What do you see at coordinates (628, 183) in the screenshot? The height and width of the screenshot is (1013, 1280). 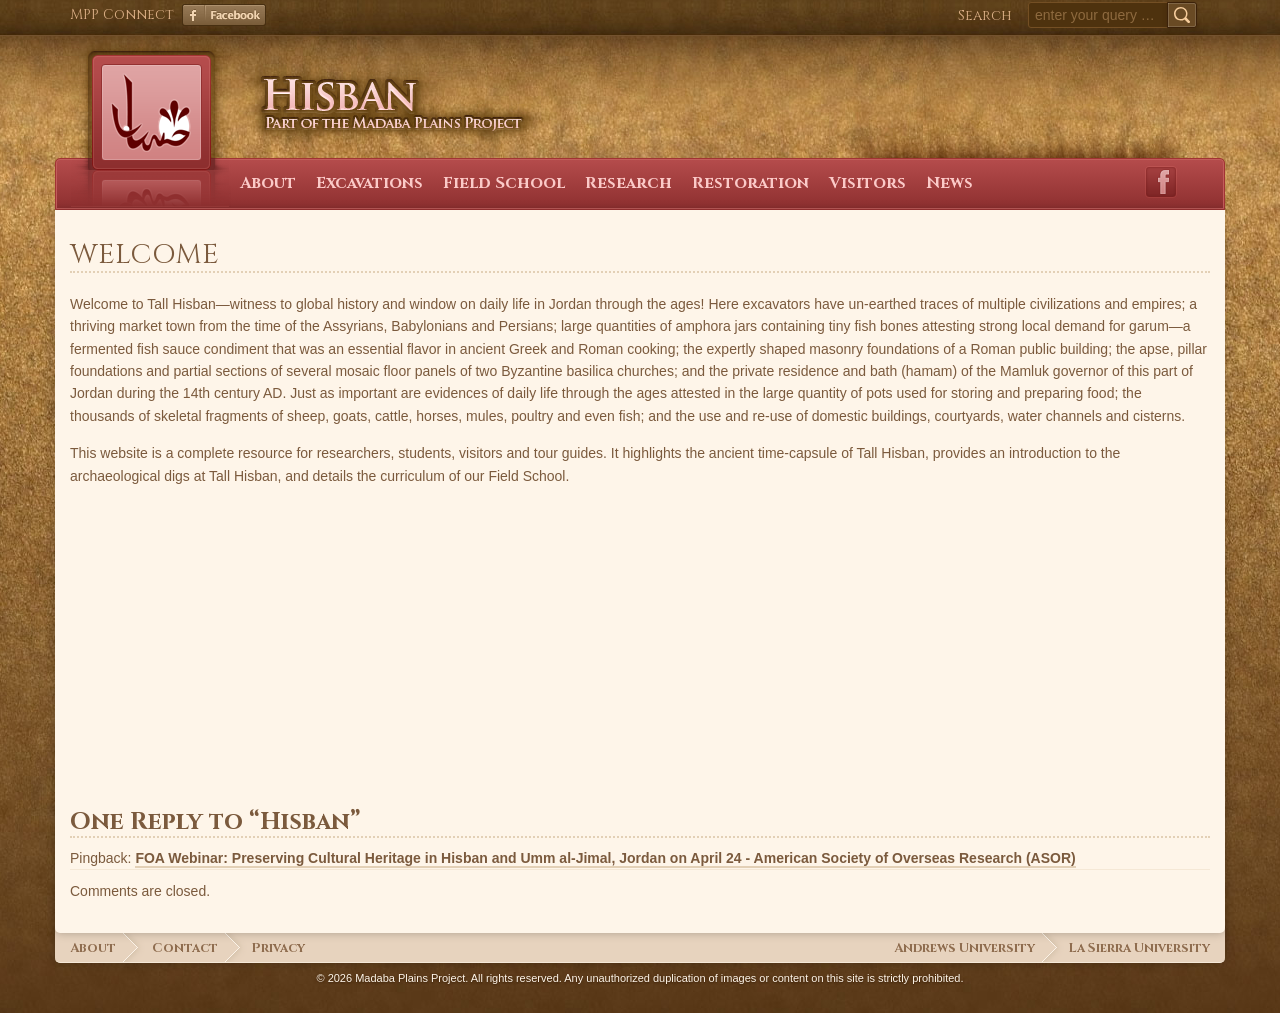 I see `Research` at bounding box center [628, 183].